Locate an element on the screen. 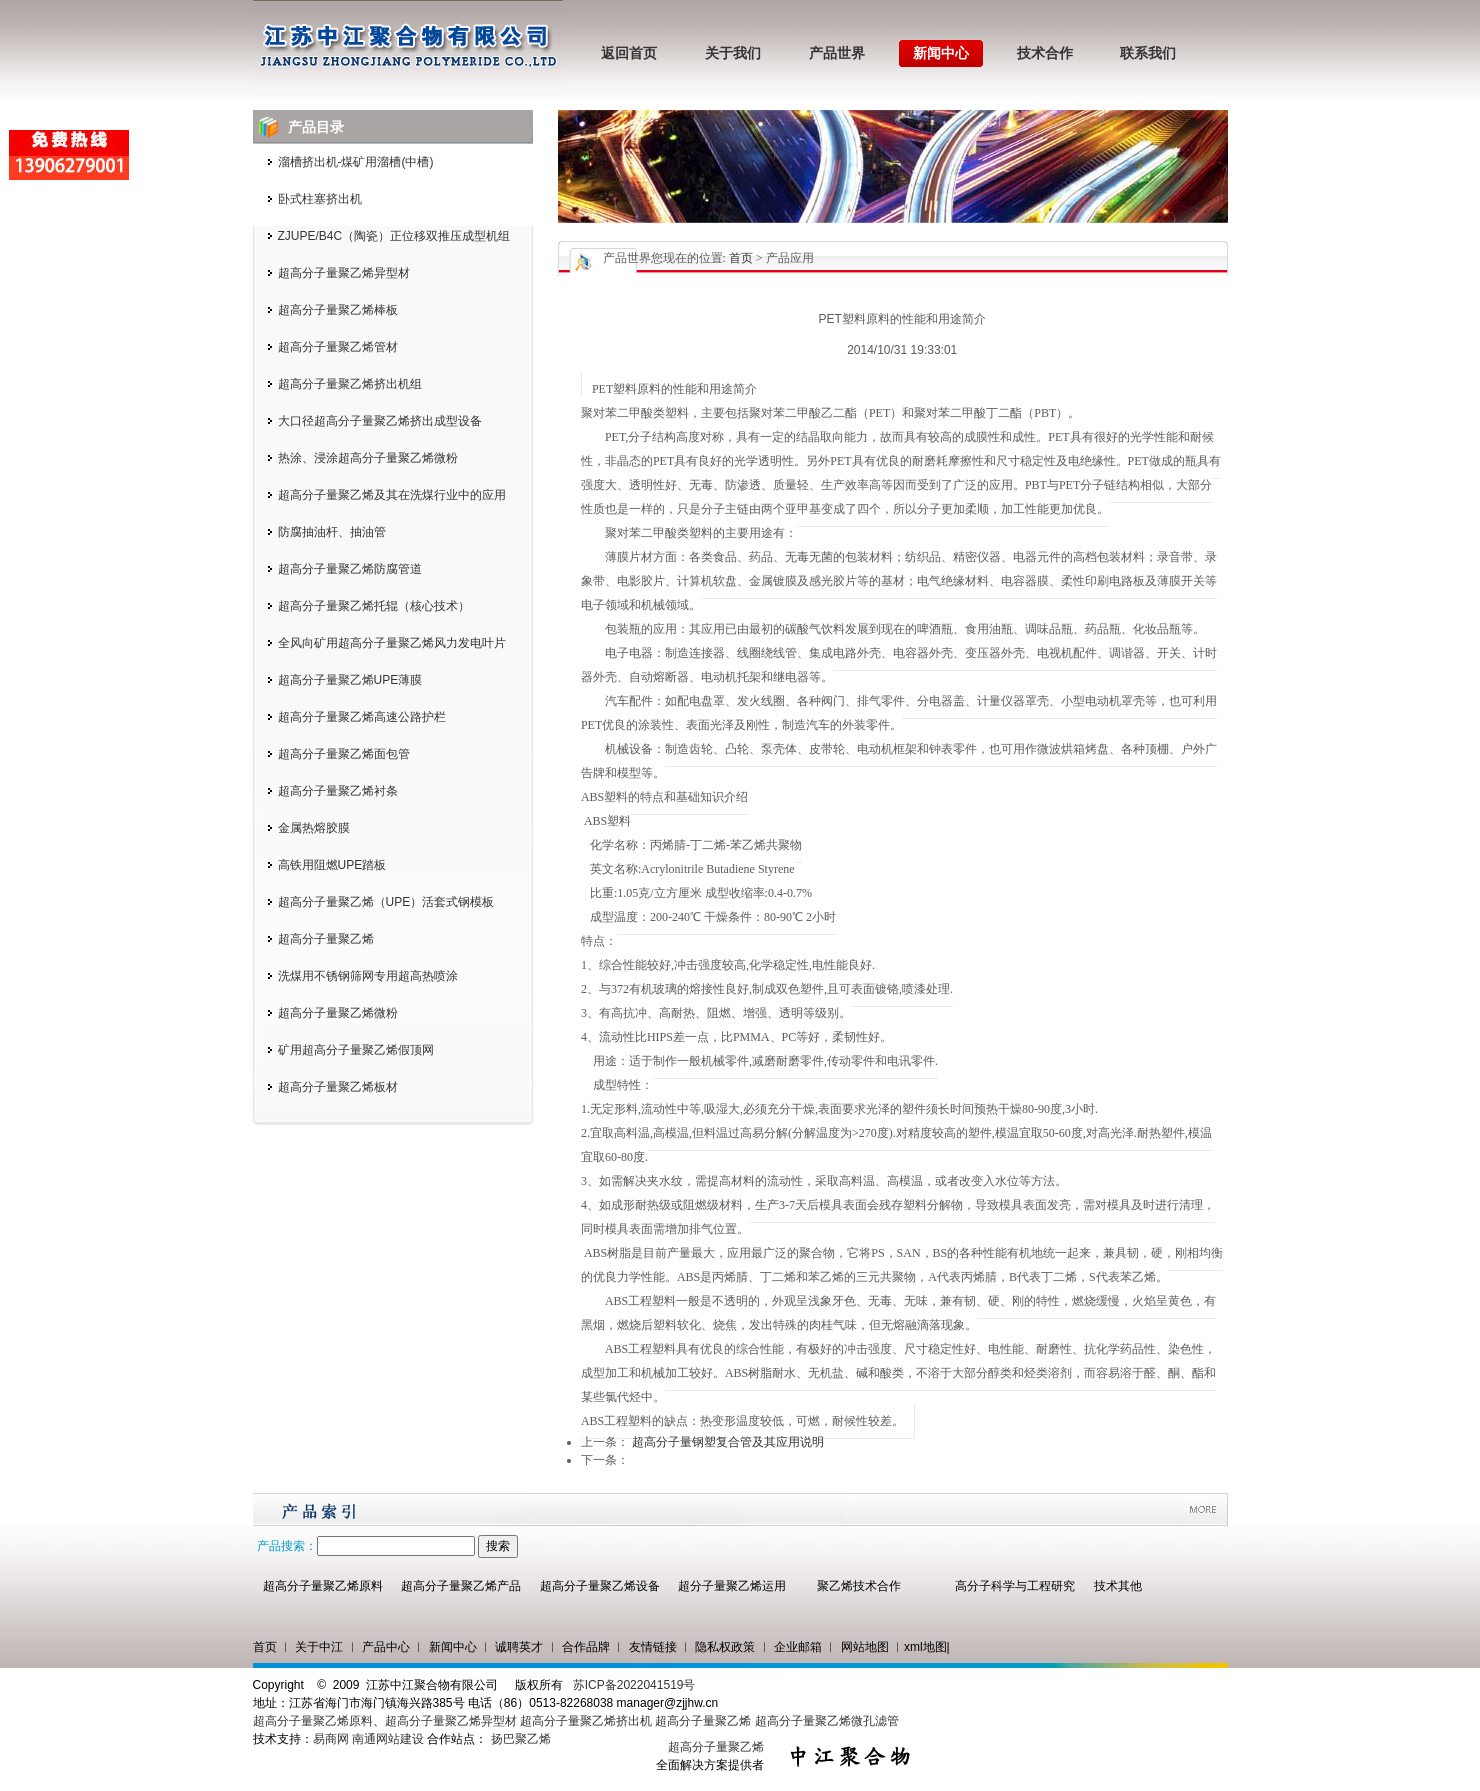 This screenshot has height=1791, width=1480. 高分子科学与工程研究 is located at coordinates (1015, 1586).